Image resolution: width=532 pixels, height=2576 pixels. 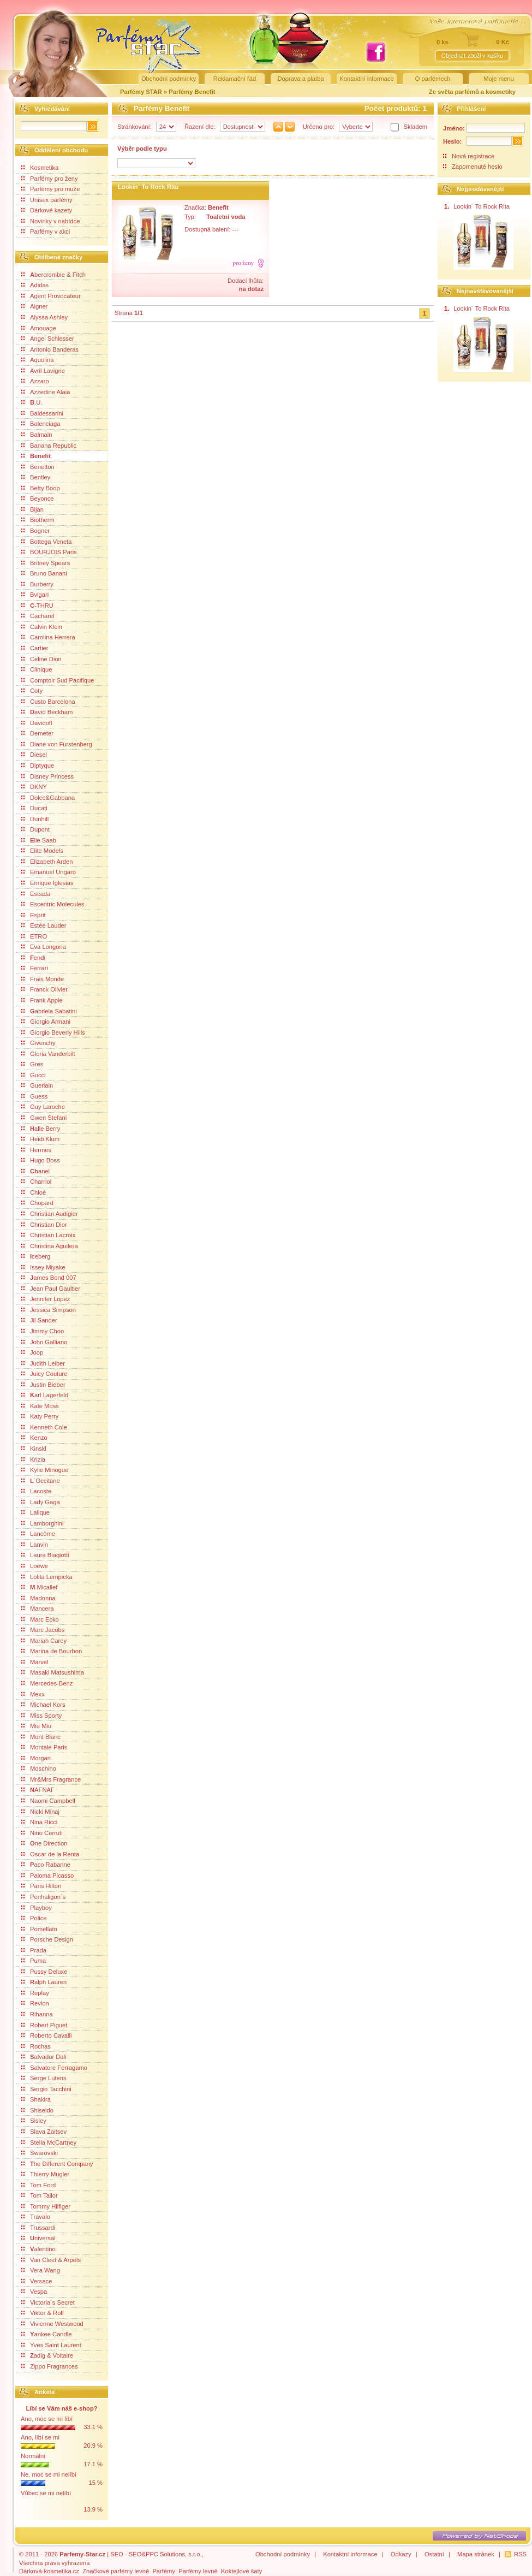 What do you see at coordinates (39, 1822) in the screenshot?
I see `Nina Ricci` at bounding box center [39, 1822].